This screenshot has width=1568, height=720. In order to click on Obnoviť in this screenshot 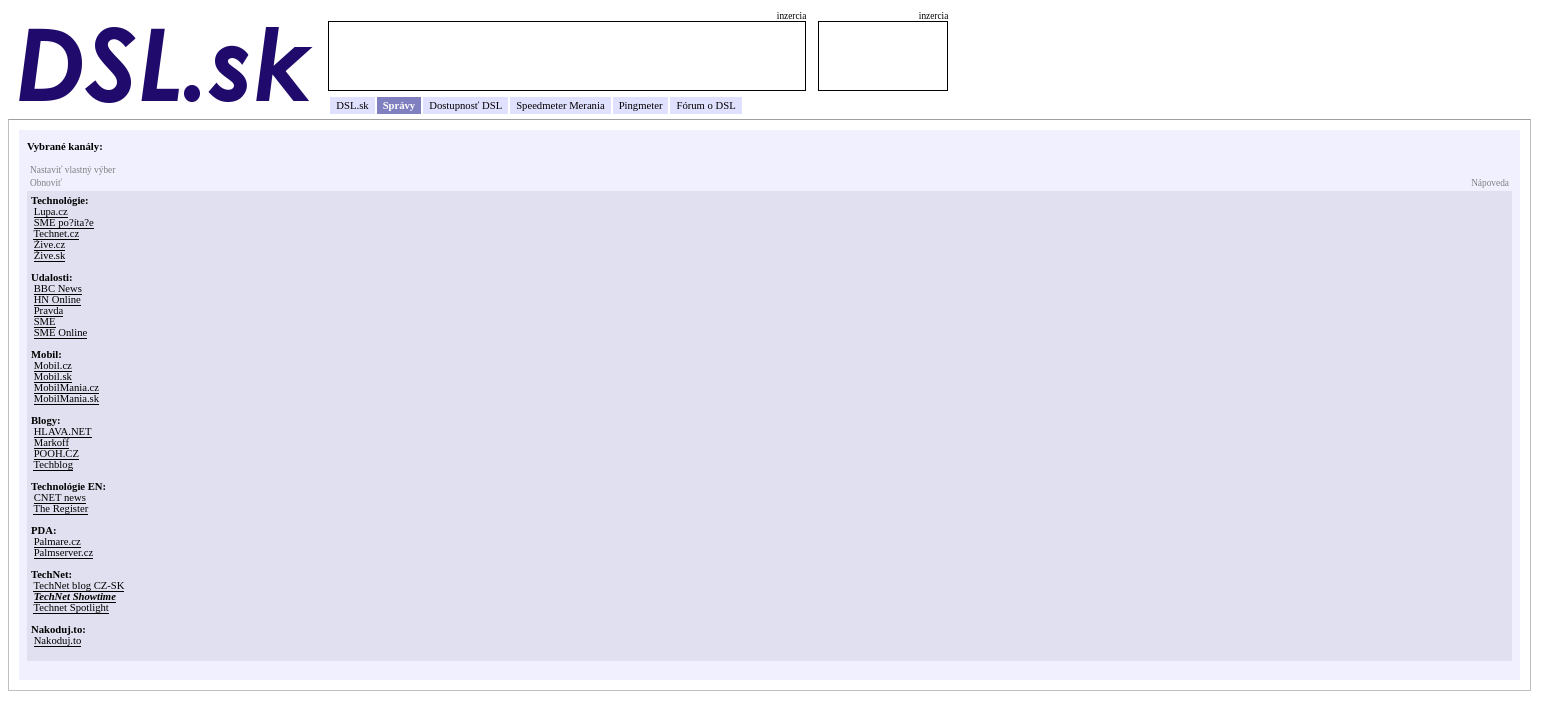, I will do `click(46, 183)`.